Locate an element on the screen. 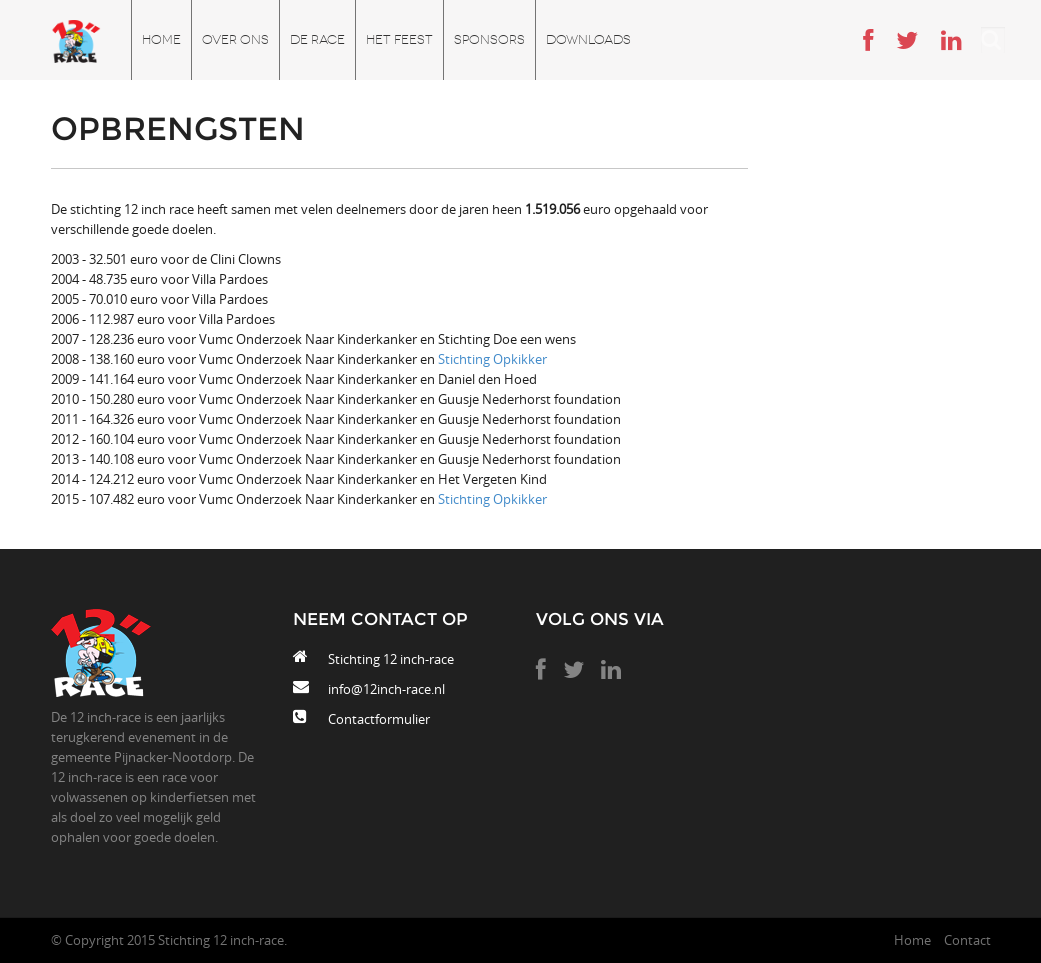 This screenshot has width=1041, height=963. Sponsors is located at coordinates (489, 39).